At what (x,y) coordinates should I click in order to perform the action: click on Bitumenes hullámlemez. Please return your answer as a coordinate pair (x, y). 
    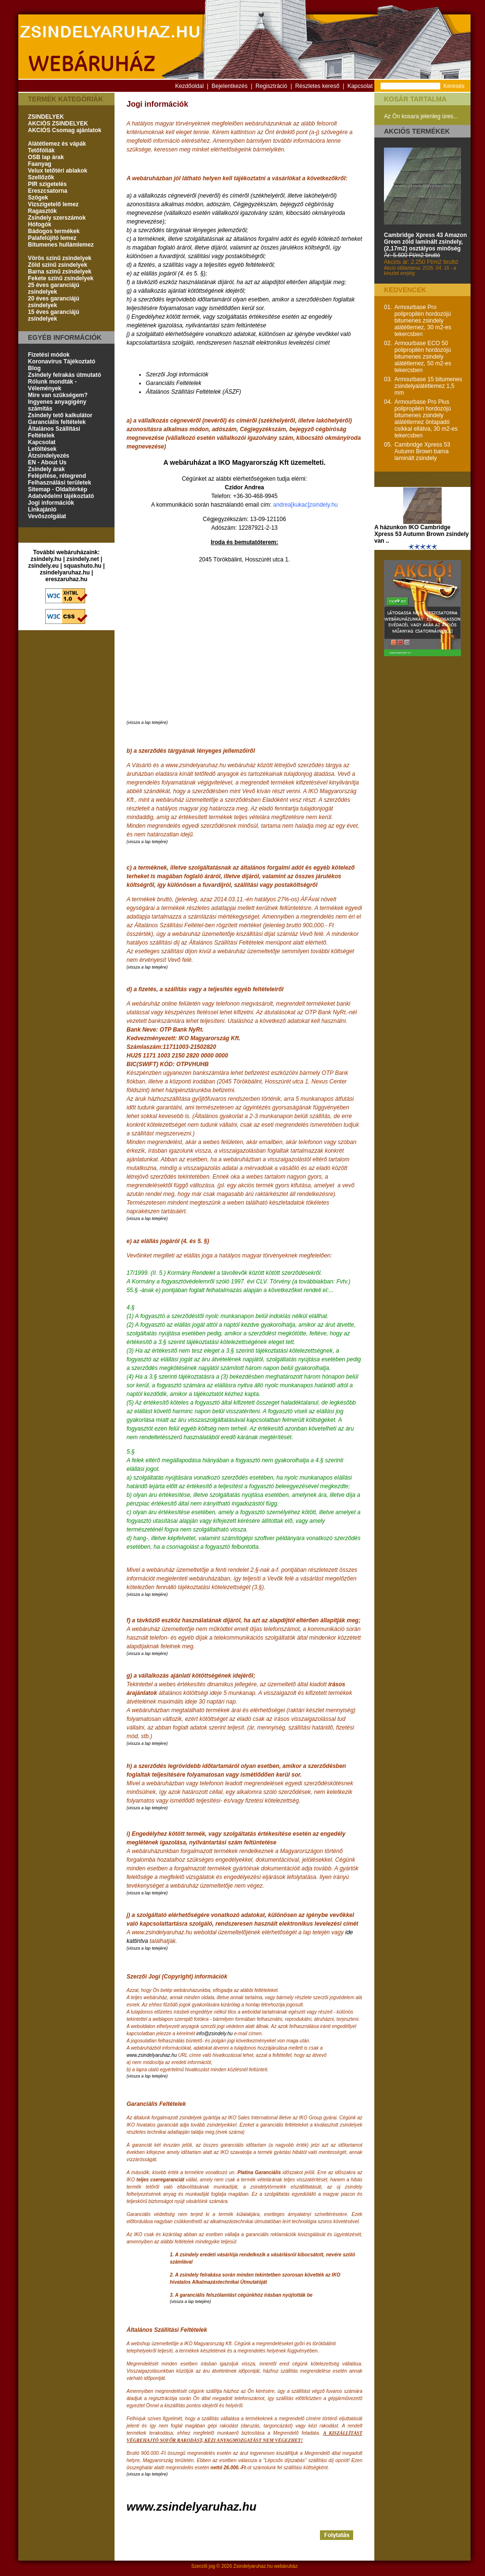
    Looking at the image, I should click on (61, 244).